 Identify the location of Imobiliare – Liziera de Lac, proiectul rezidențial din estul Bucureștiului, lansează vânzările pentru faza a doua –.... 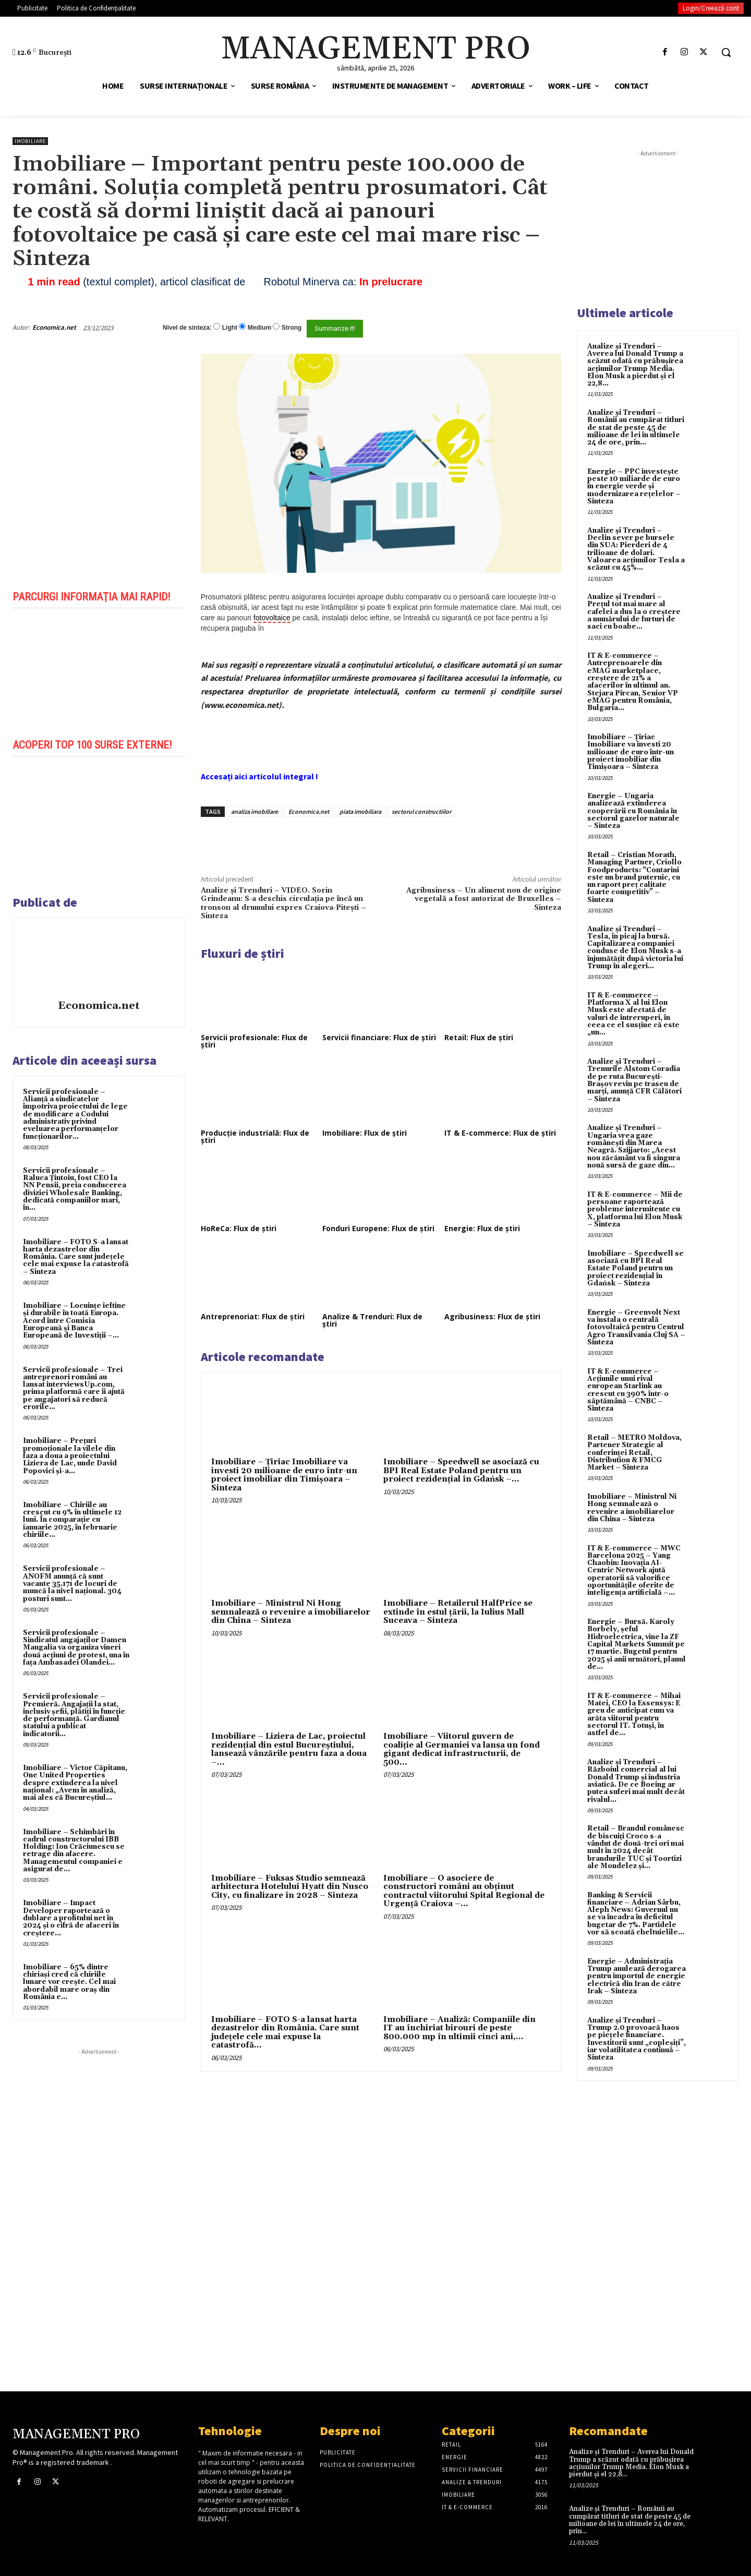
(289, 1749).